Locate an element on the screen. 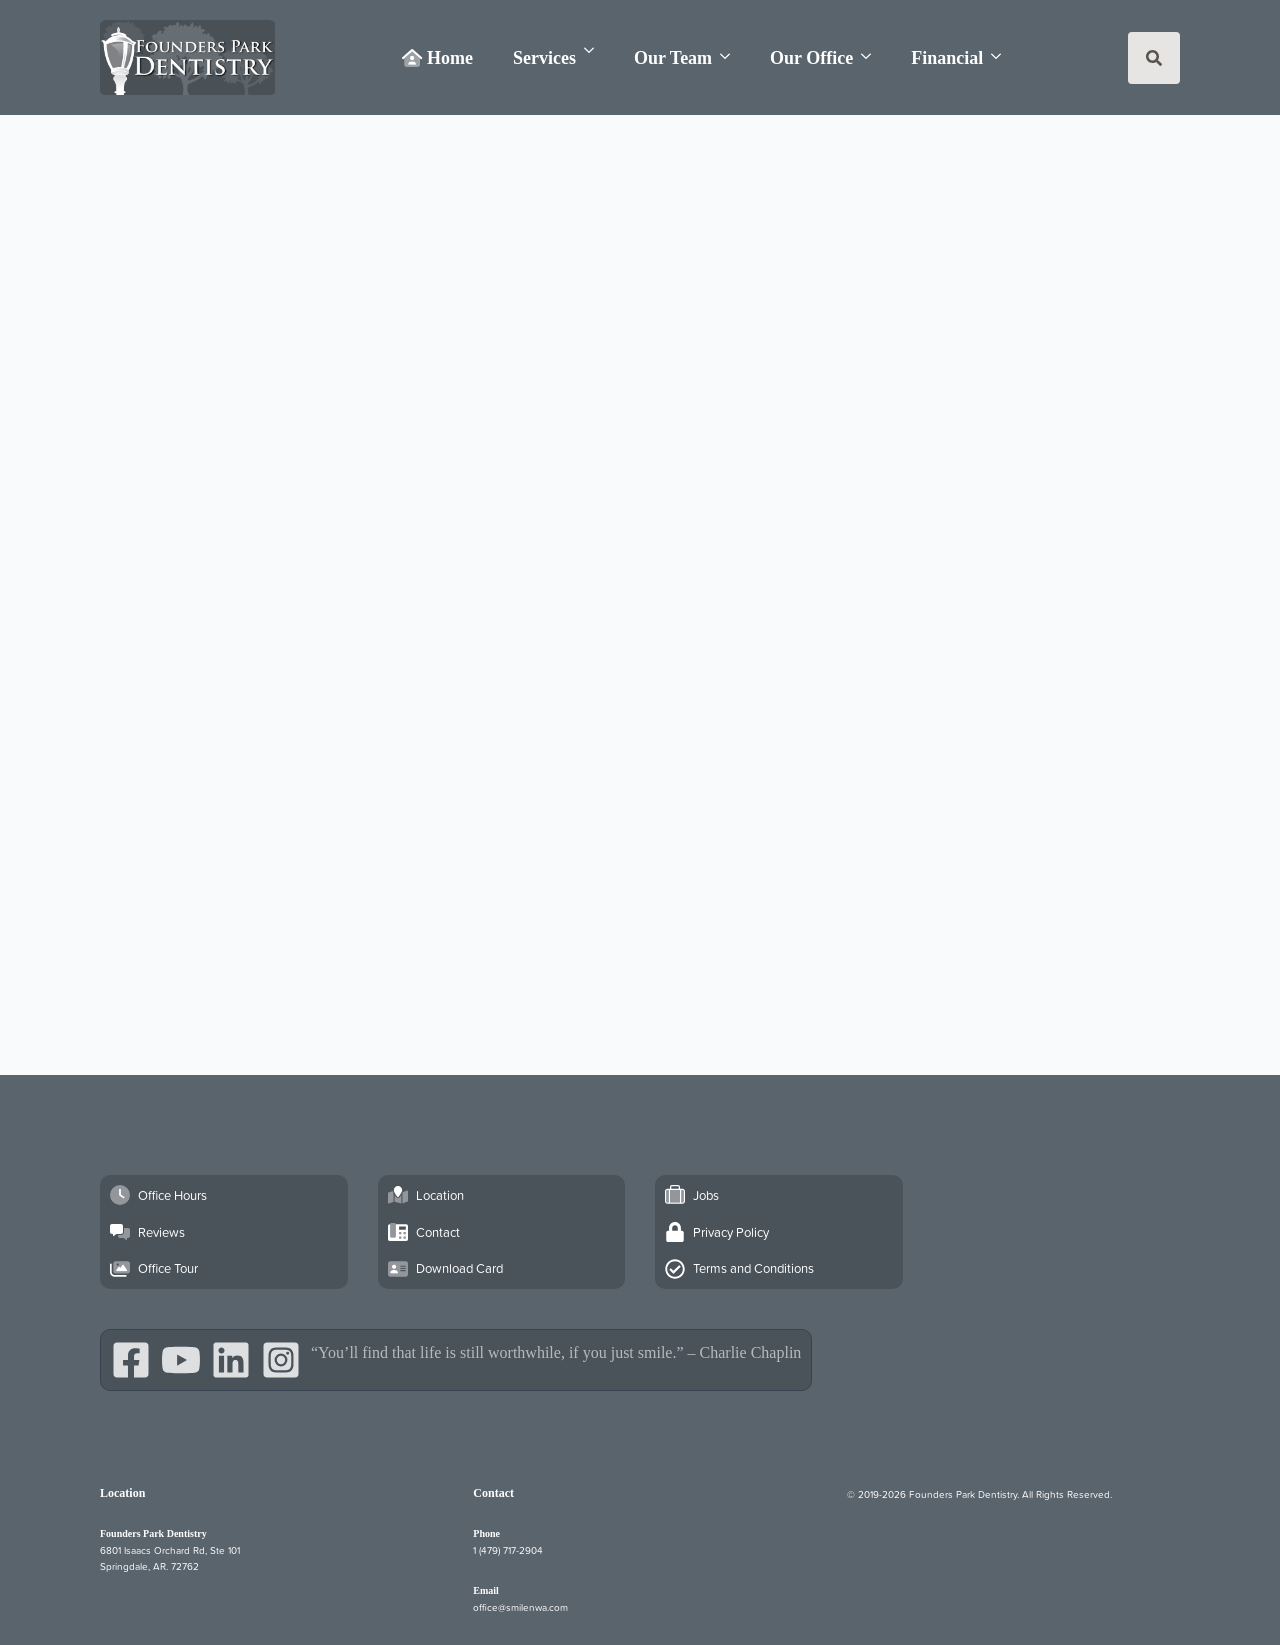 This screenshot has width=1280, height=1645. [Toggle search] is located at coordinates (1154, 58).